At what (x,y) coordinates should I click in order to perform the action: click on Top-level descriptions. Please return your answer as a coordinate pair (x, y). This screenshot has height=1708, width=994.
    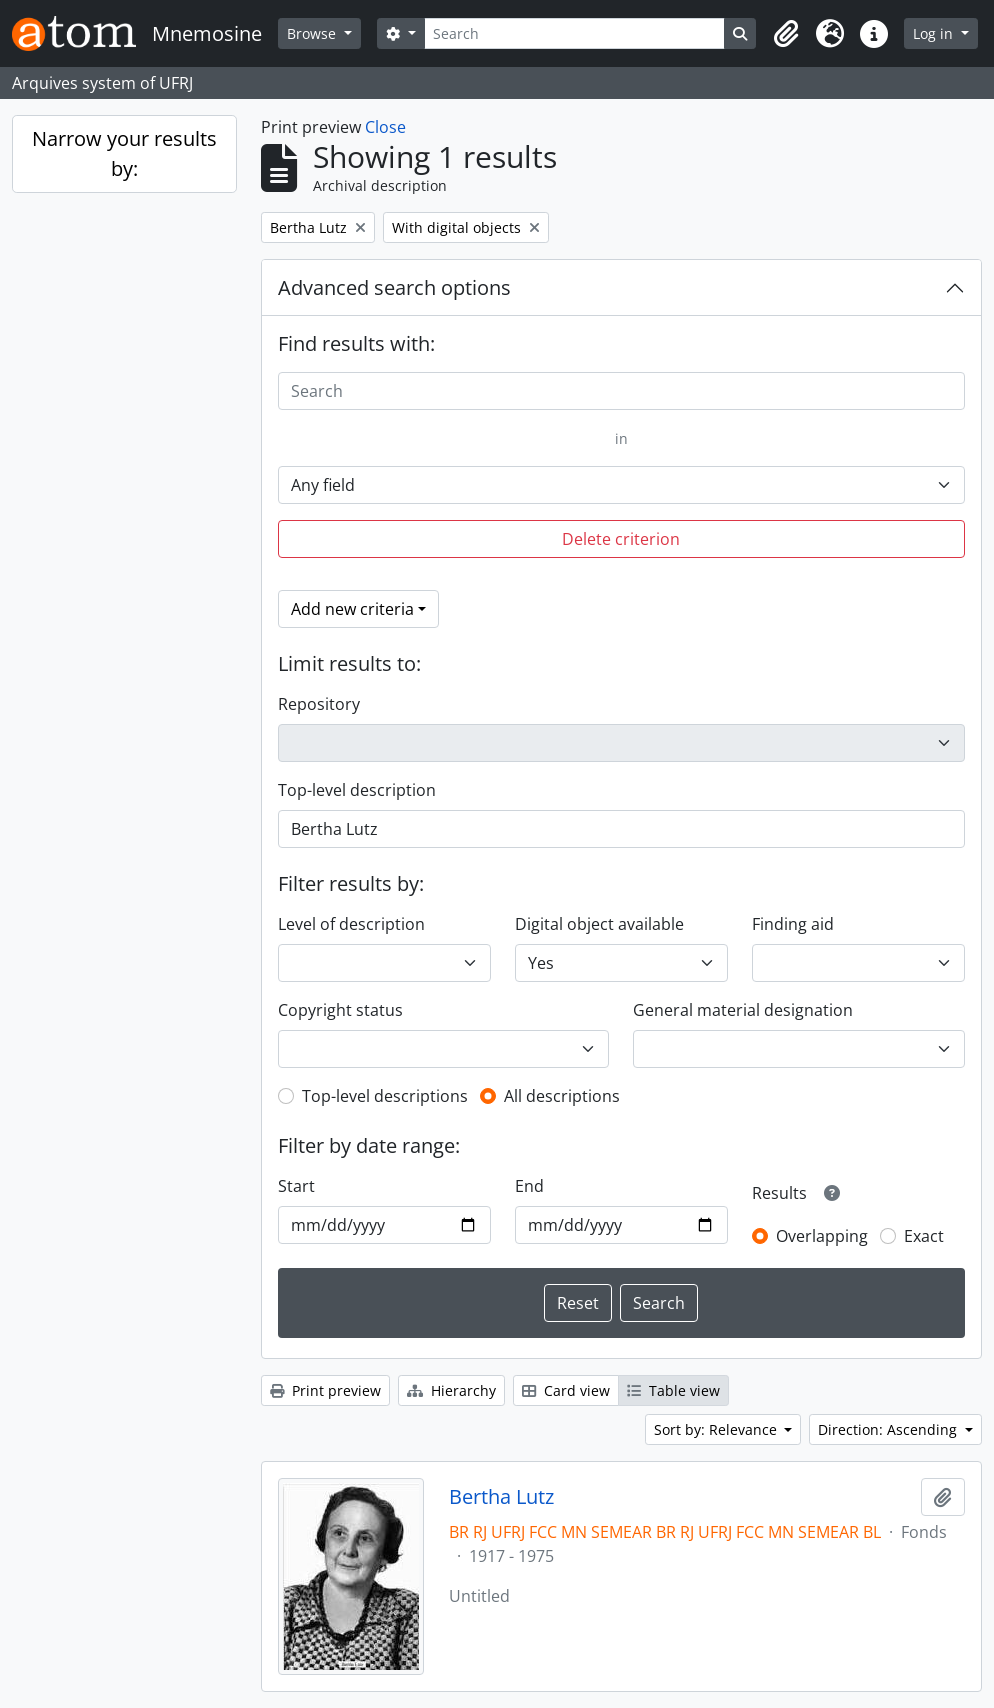
    Looking at the image, I should click on (385, 1096).